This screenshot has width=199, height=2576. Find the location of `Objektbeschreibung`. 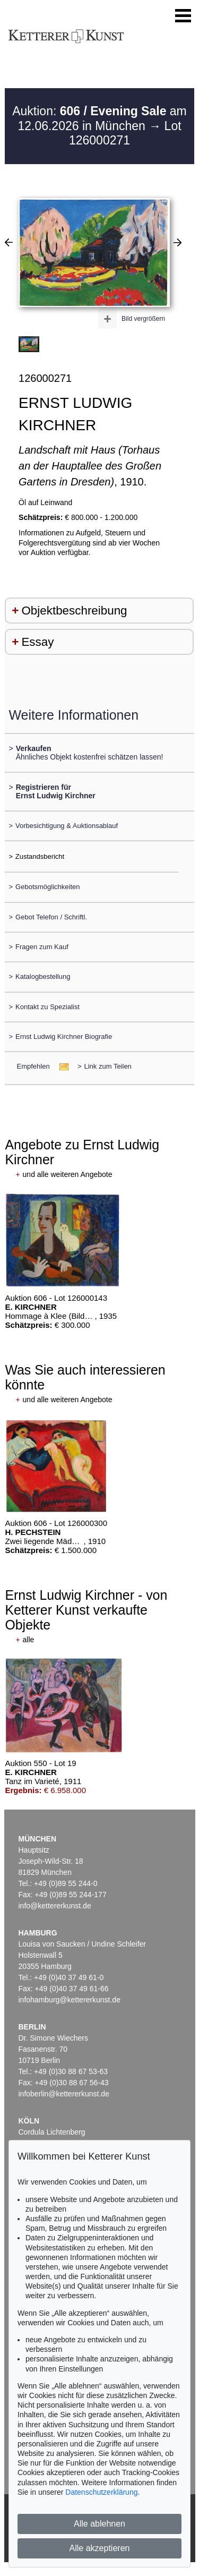

Objektbeschreibung is located at coordinates (74, 610).